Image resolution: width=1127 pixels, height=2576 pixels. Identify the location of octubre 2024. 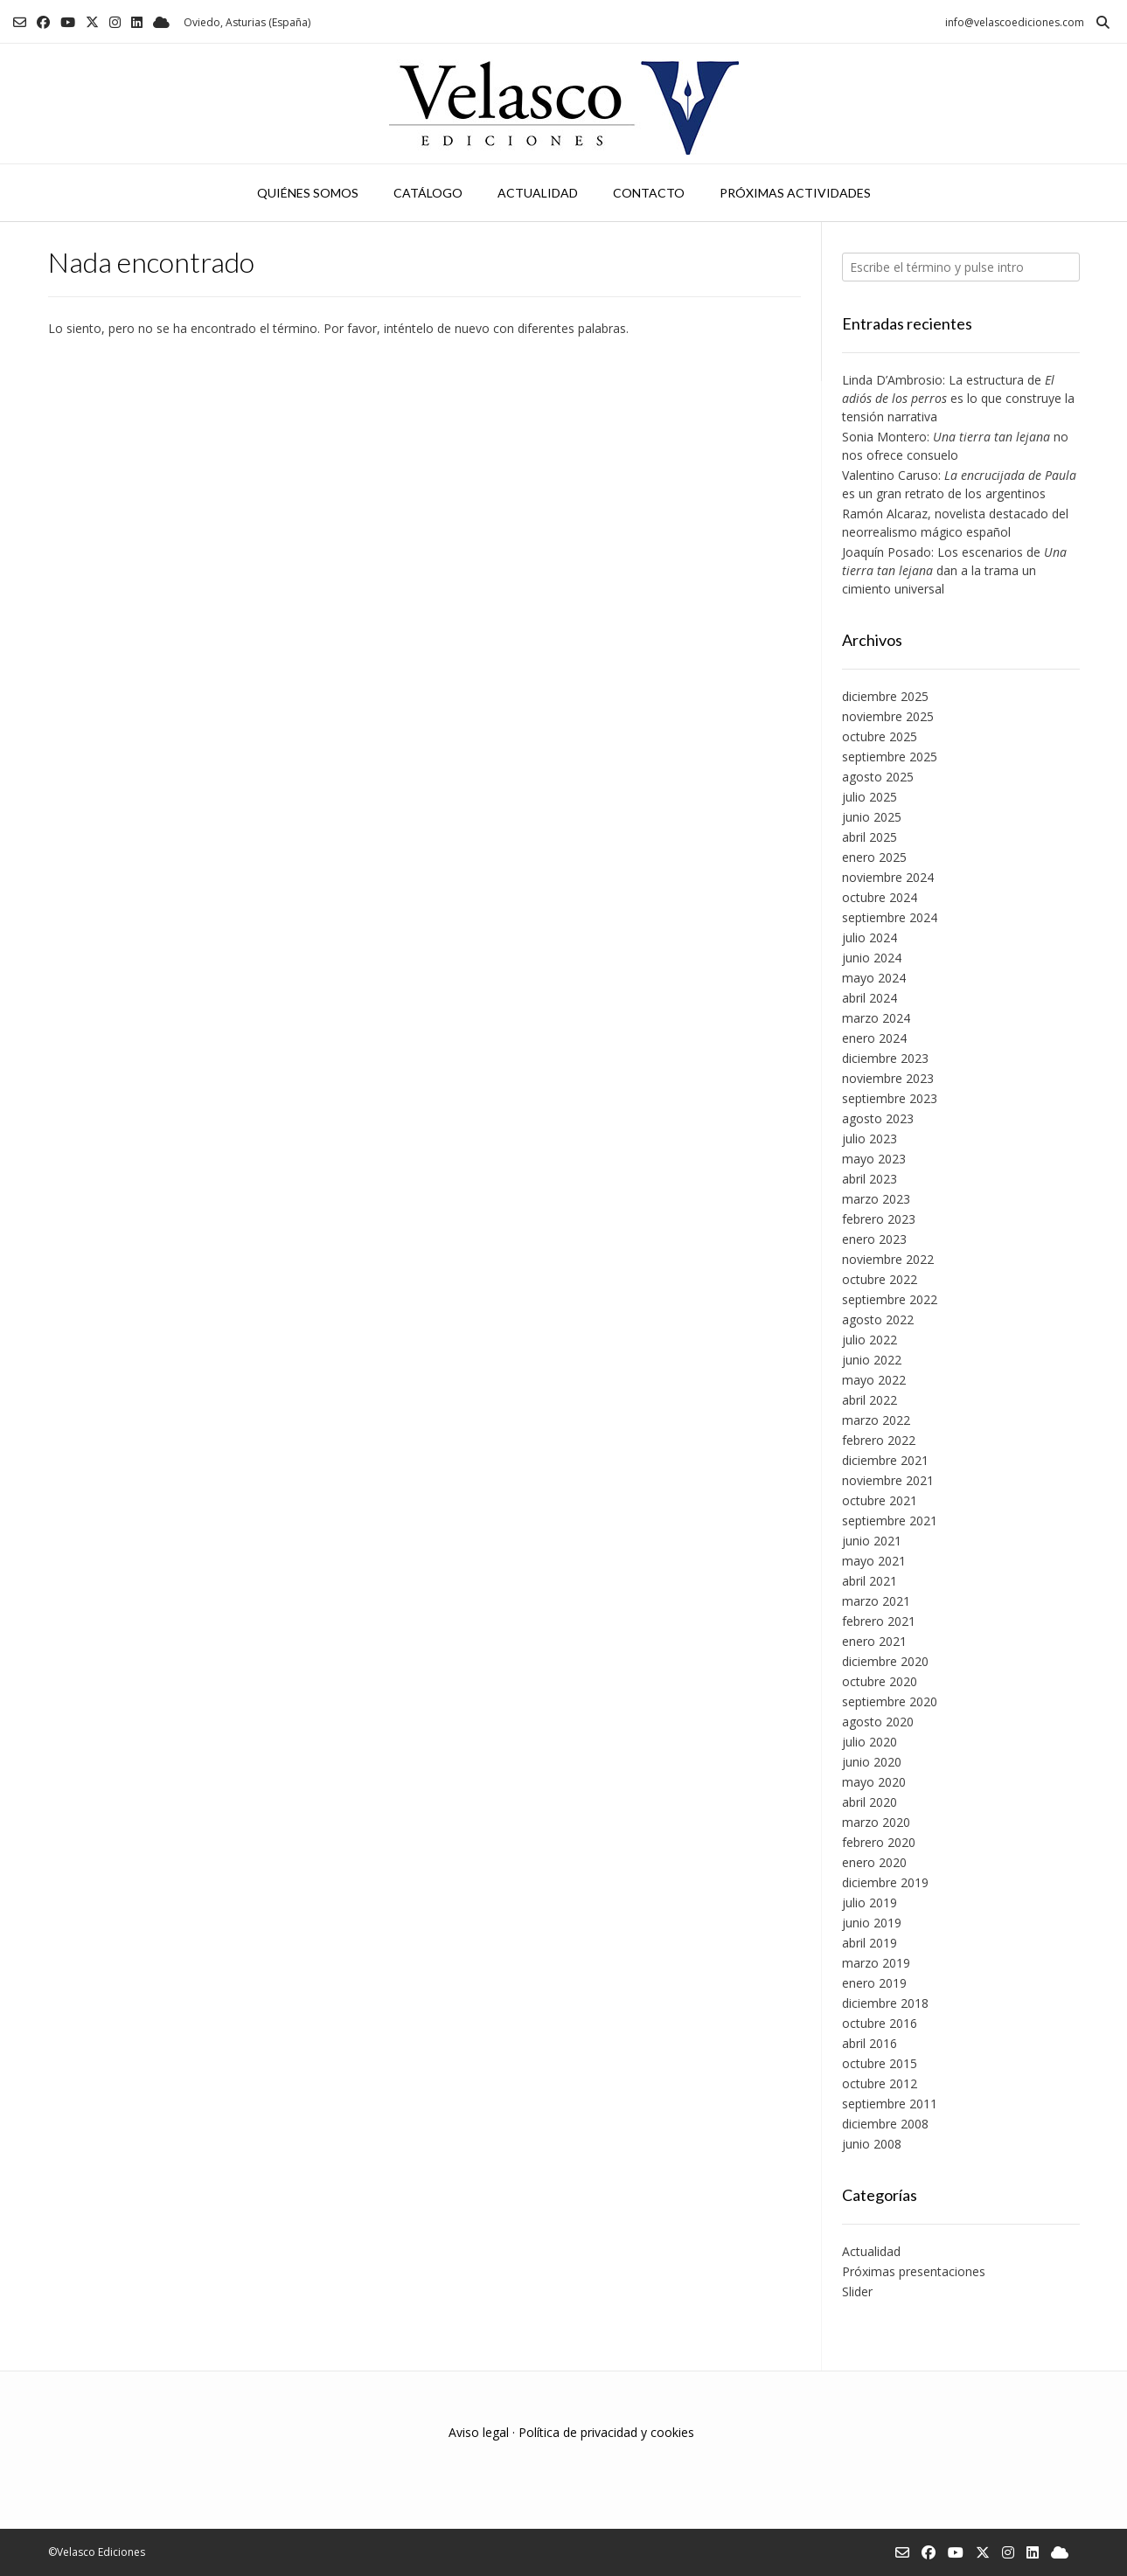
(879, 897).